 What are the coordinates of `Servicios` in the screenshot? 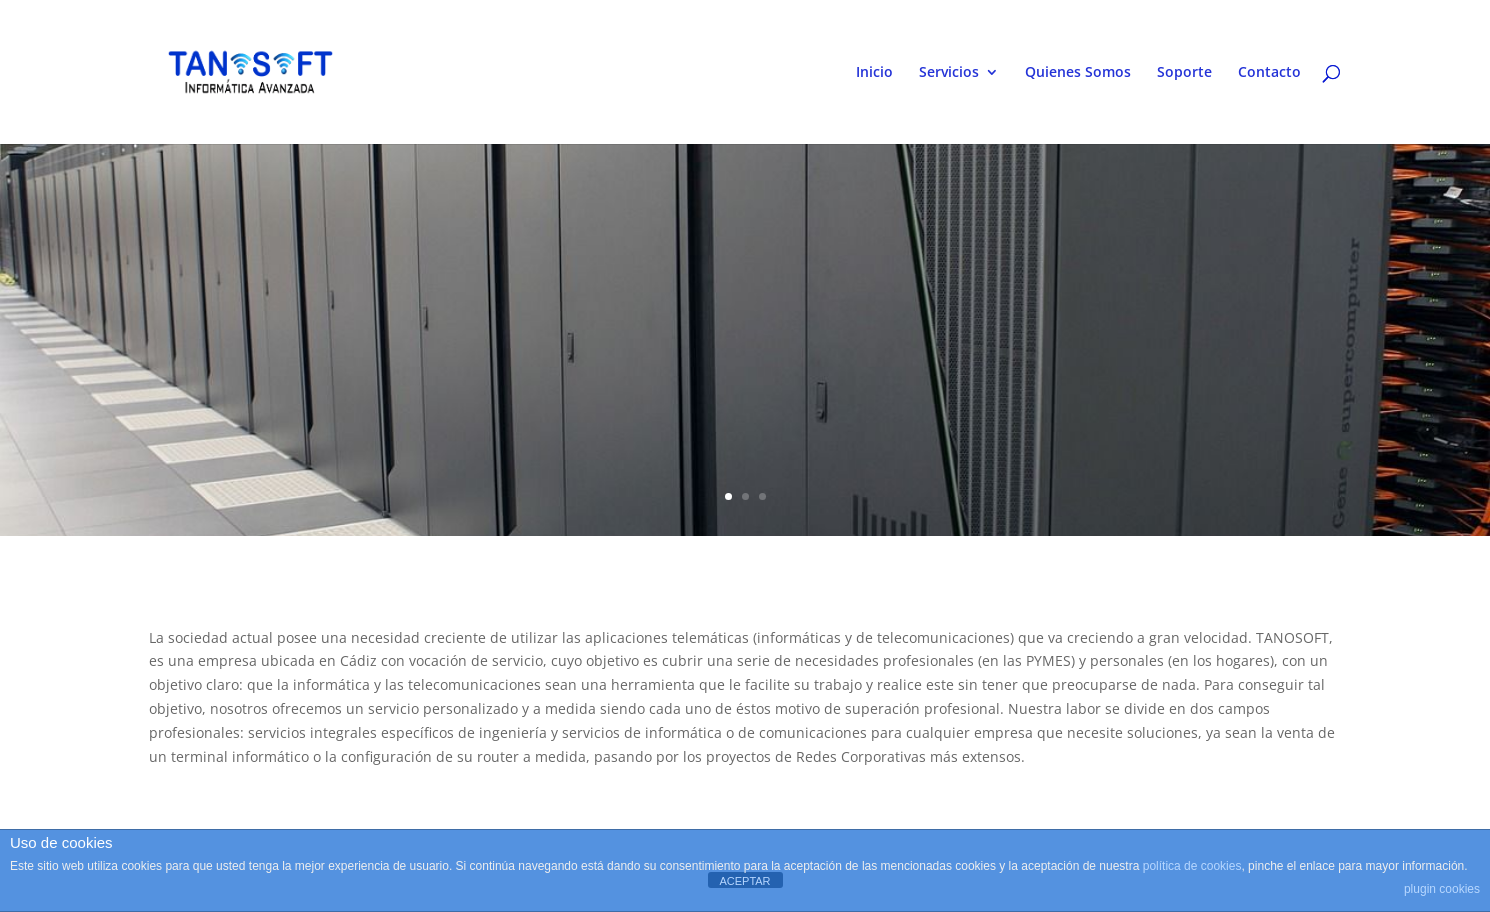 It's located at (949, 73).